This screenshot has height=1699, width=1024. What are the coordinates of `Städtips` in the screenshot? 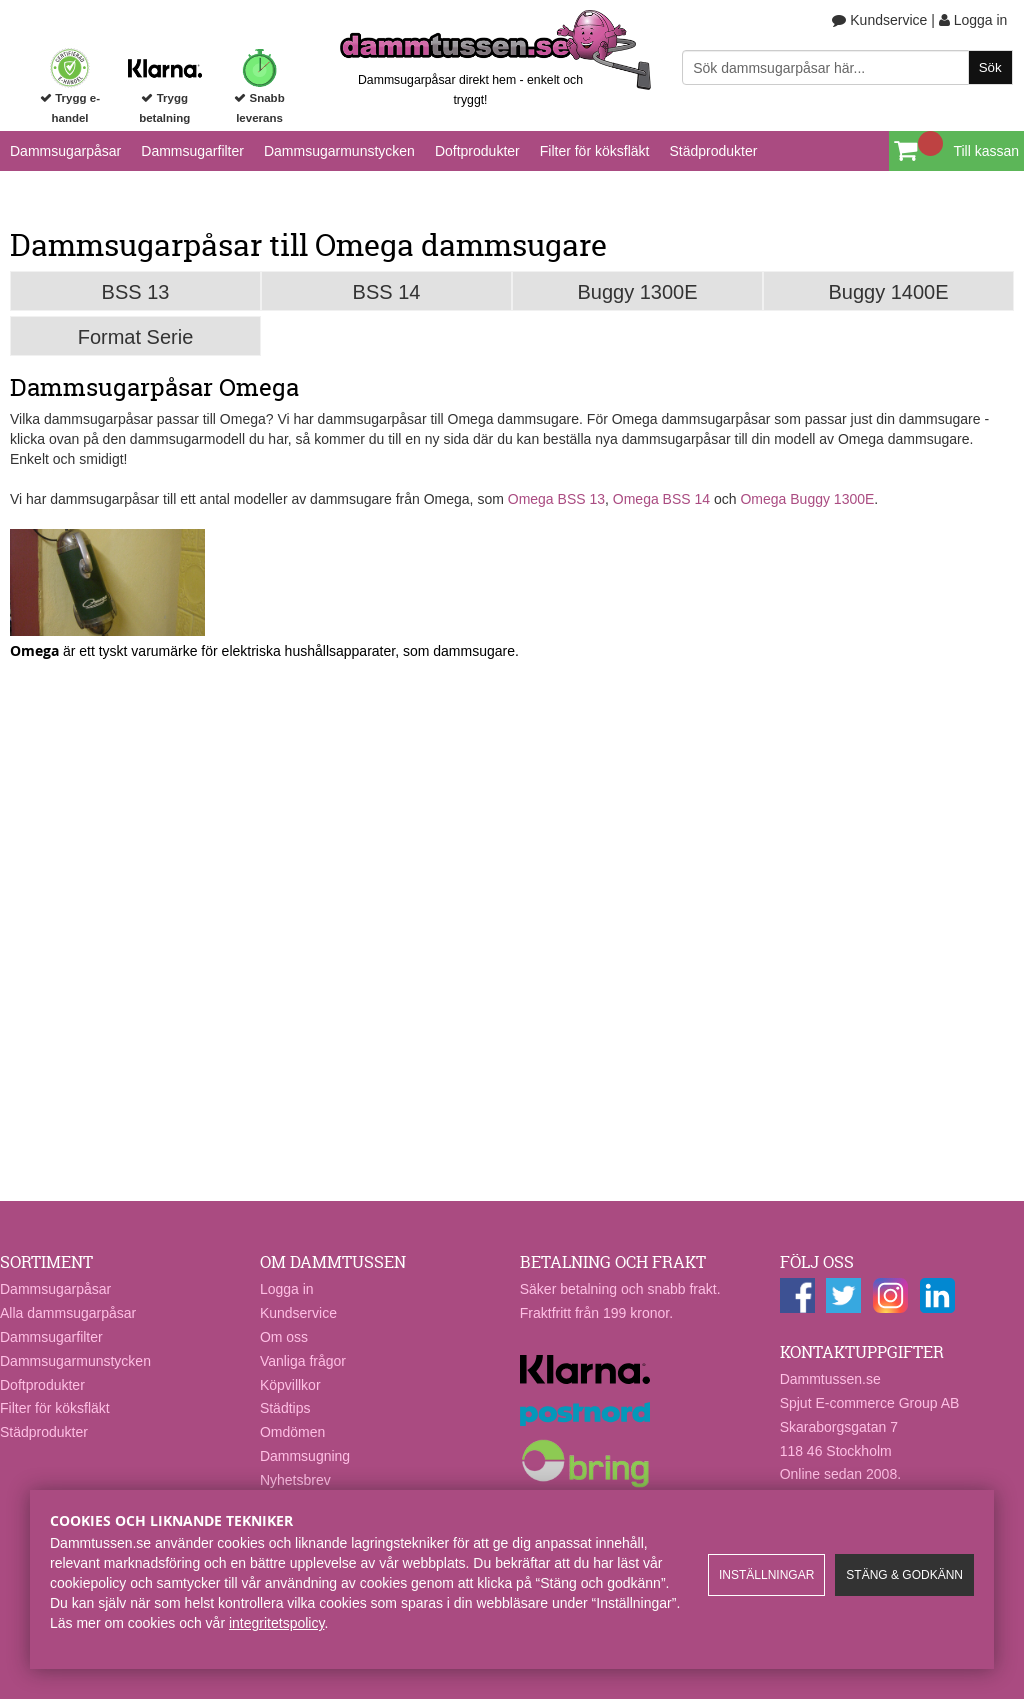 It's located at (285, 1408).